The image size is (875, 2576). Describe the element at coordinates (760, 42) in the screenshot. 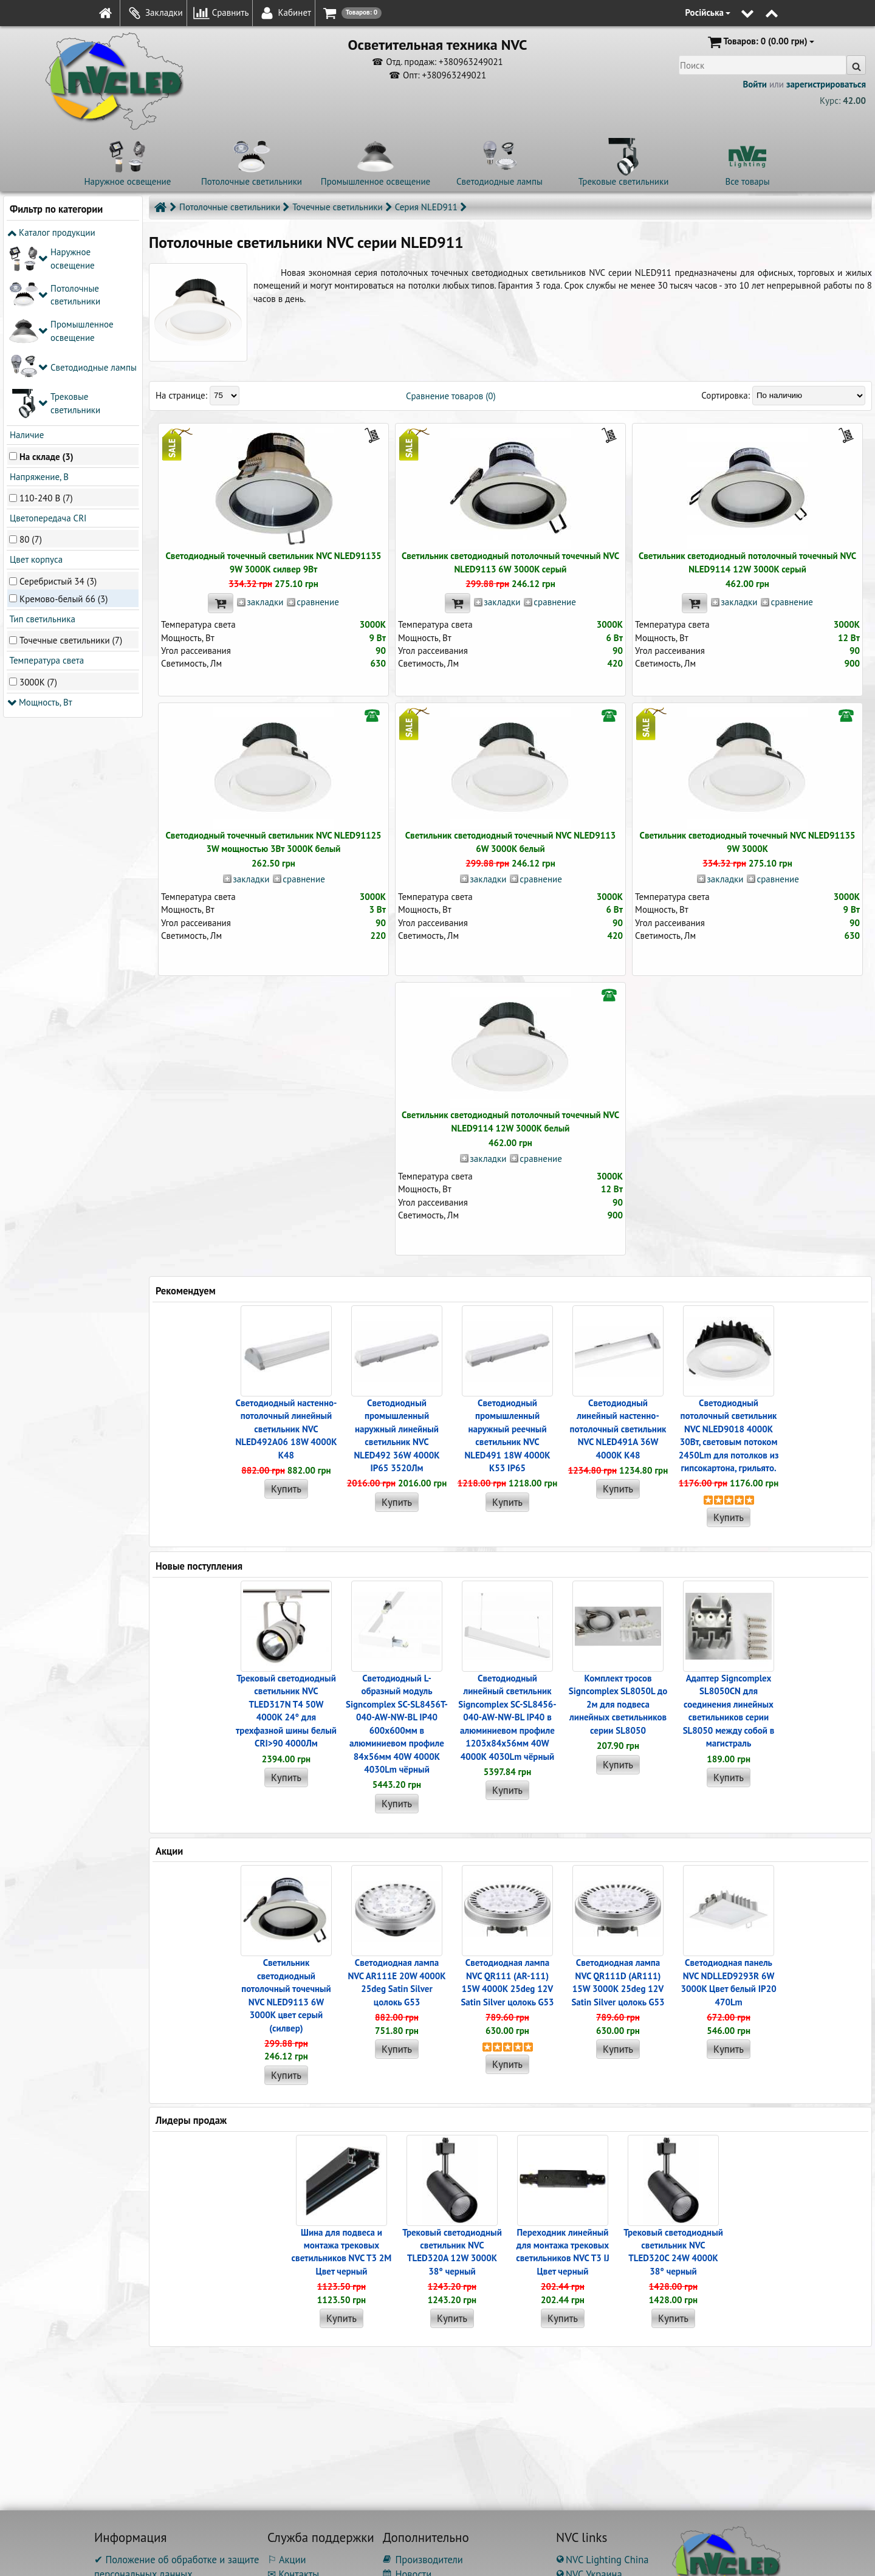

I see `(0.00 грн)` at that location.